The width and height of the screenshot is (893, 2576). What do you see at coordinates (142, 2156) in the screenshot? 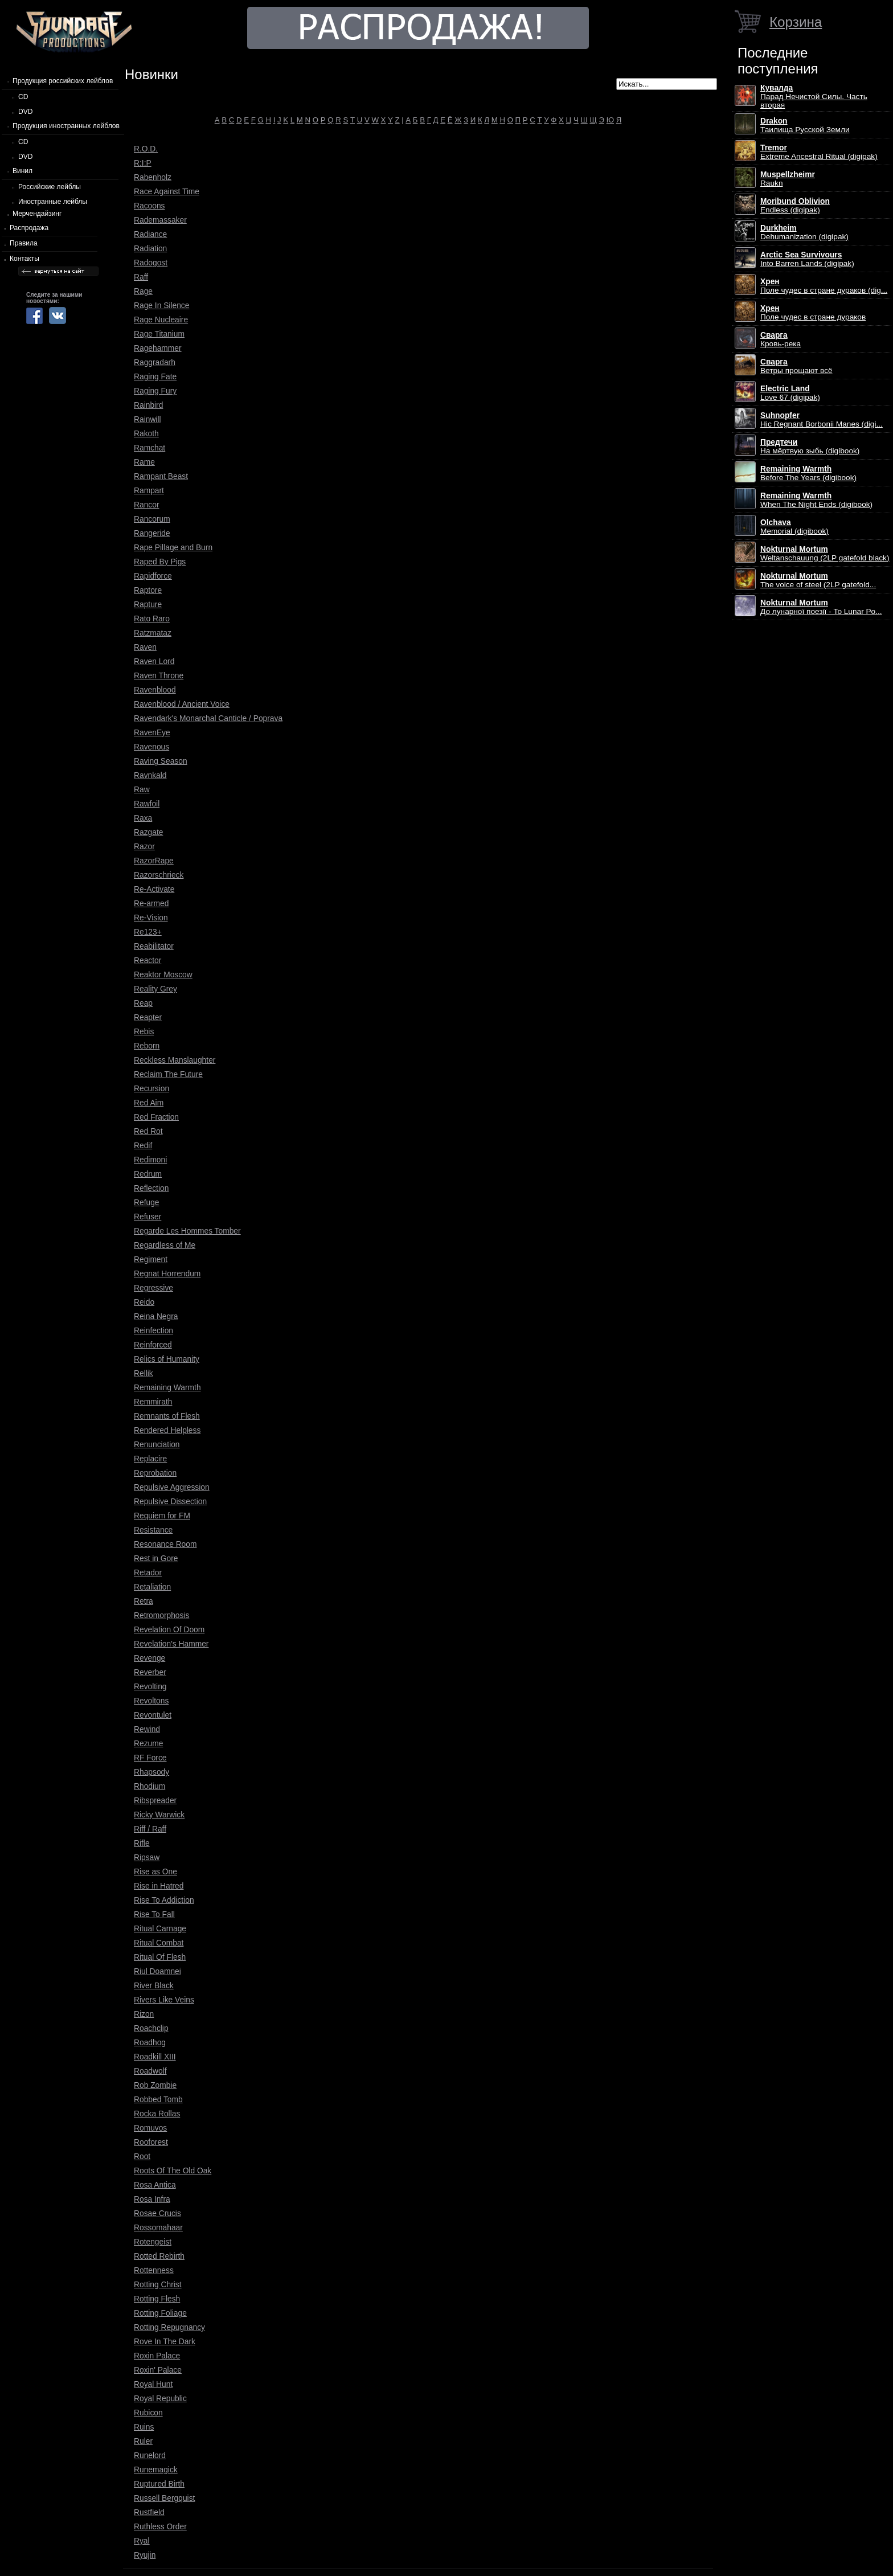
I see `Root` at bounding box center [142, 2156].